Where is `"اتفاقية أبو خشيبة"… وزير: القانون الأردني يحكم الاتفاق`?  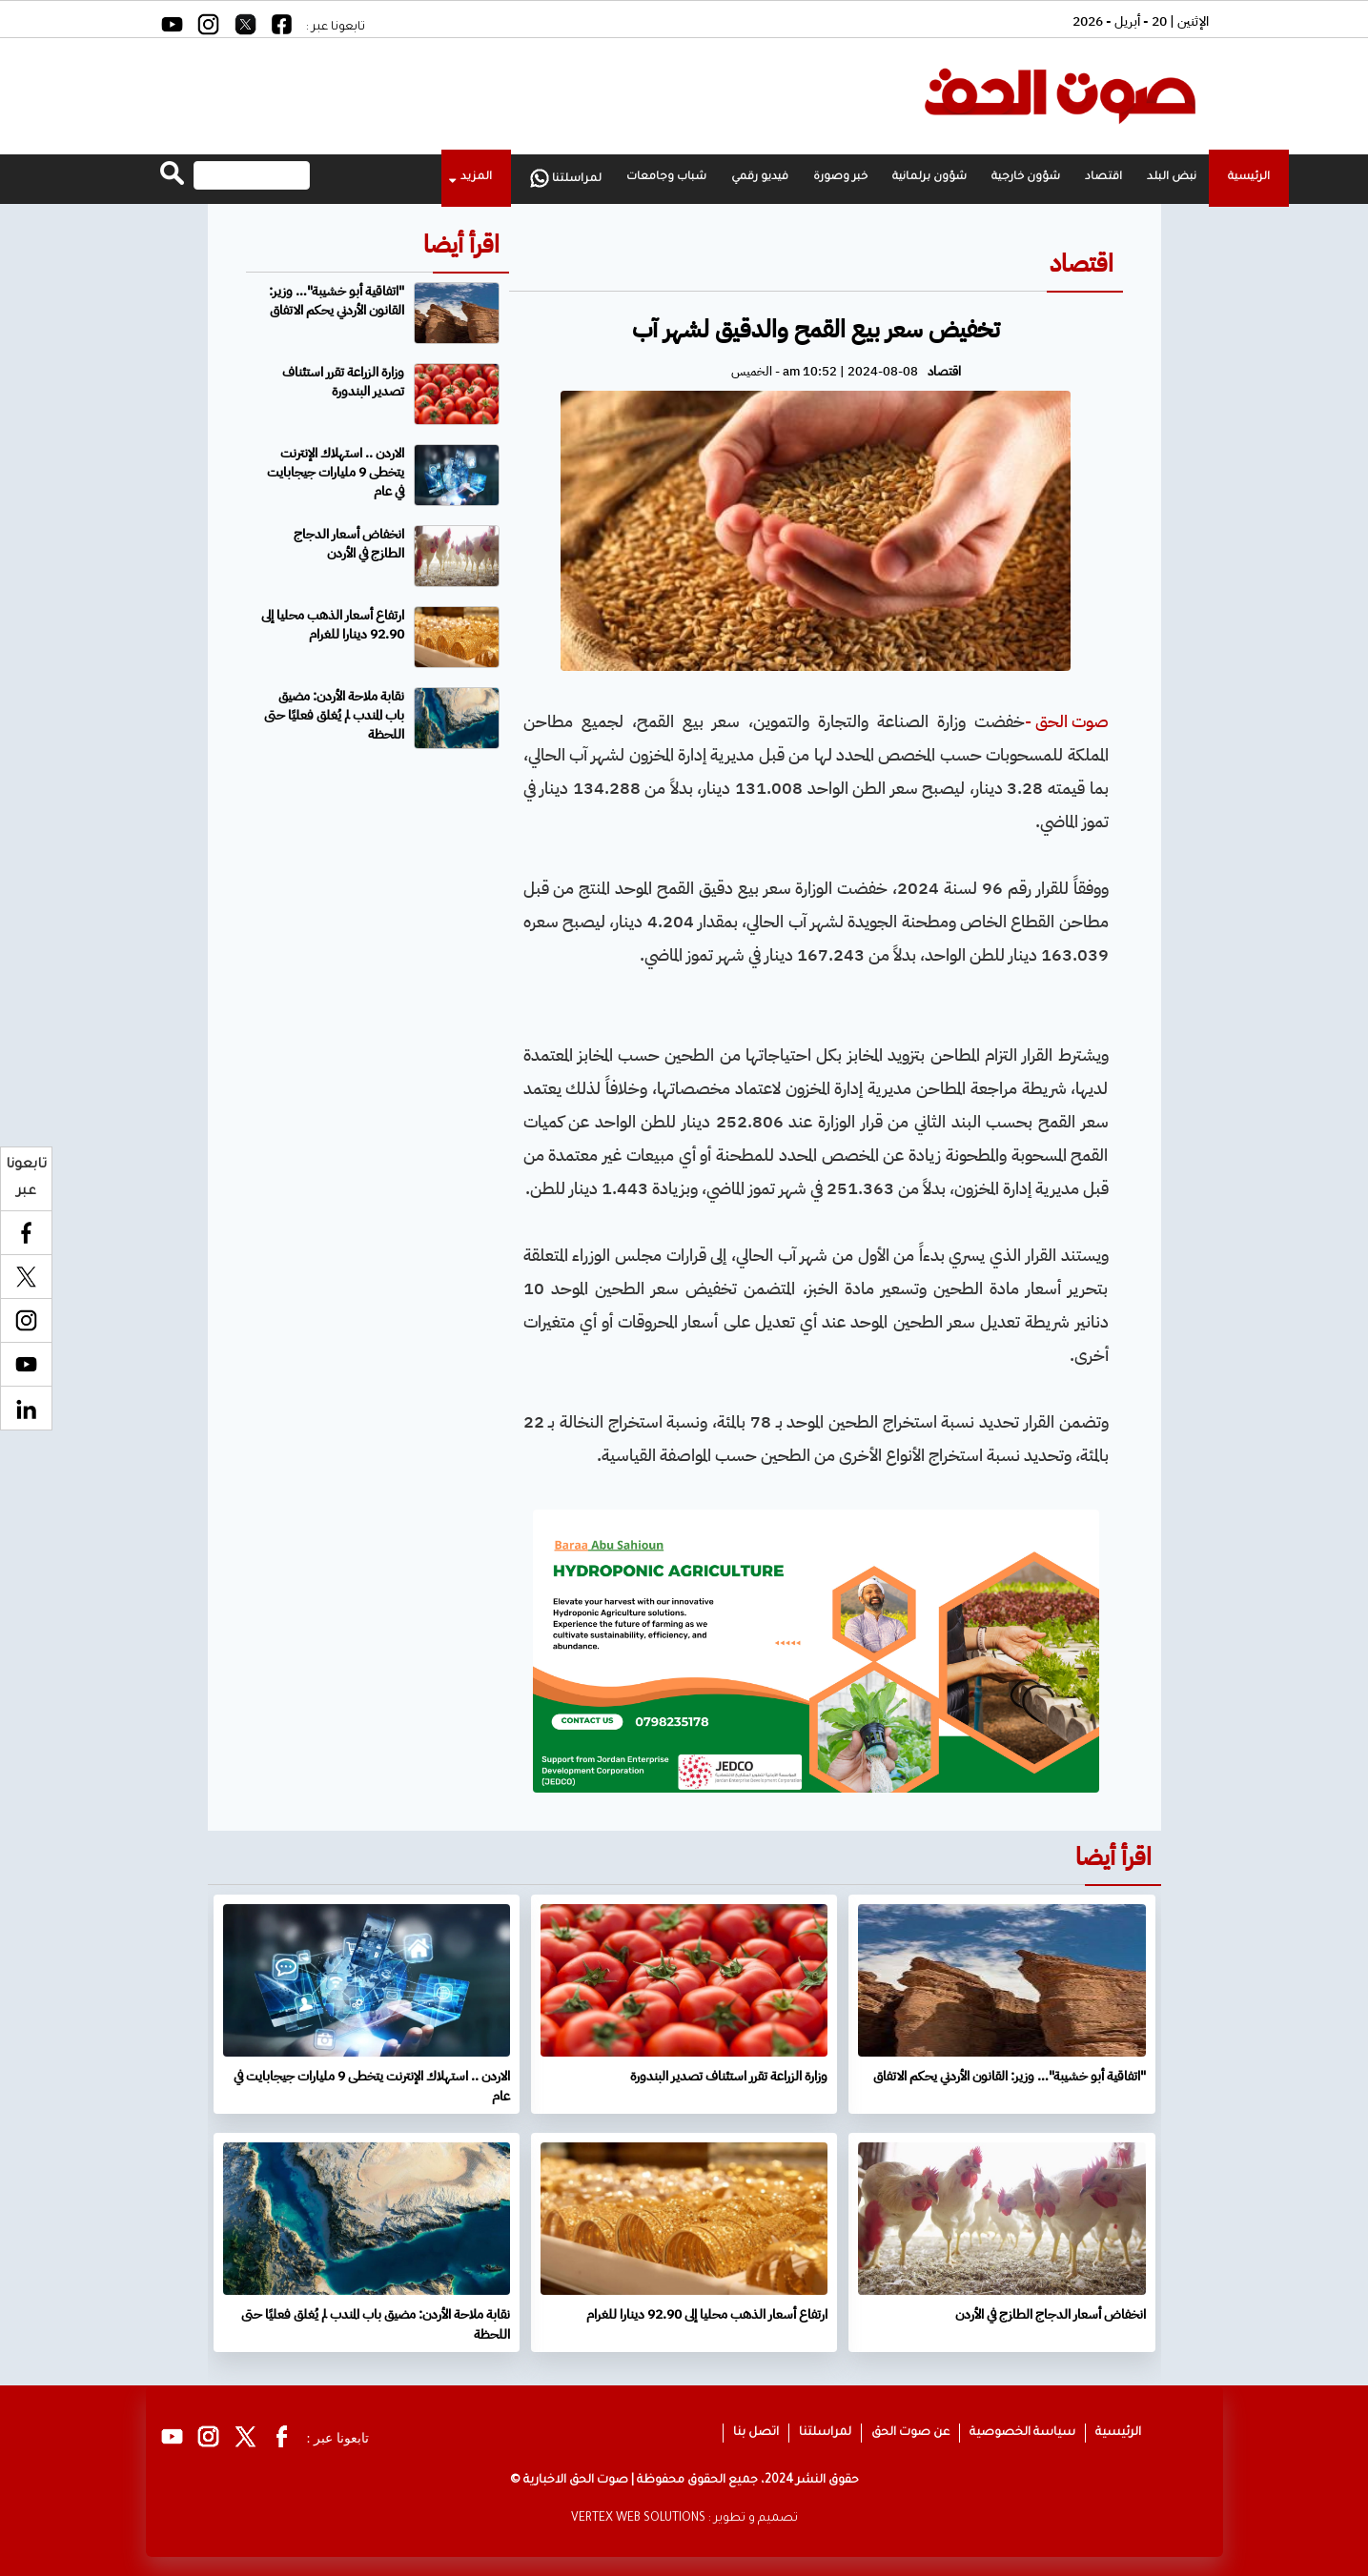 "اتفاقية أبو خشيبة"… وزير: القانون الأردني يحكم الاتفاق is located at coordinates (336, 300).